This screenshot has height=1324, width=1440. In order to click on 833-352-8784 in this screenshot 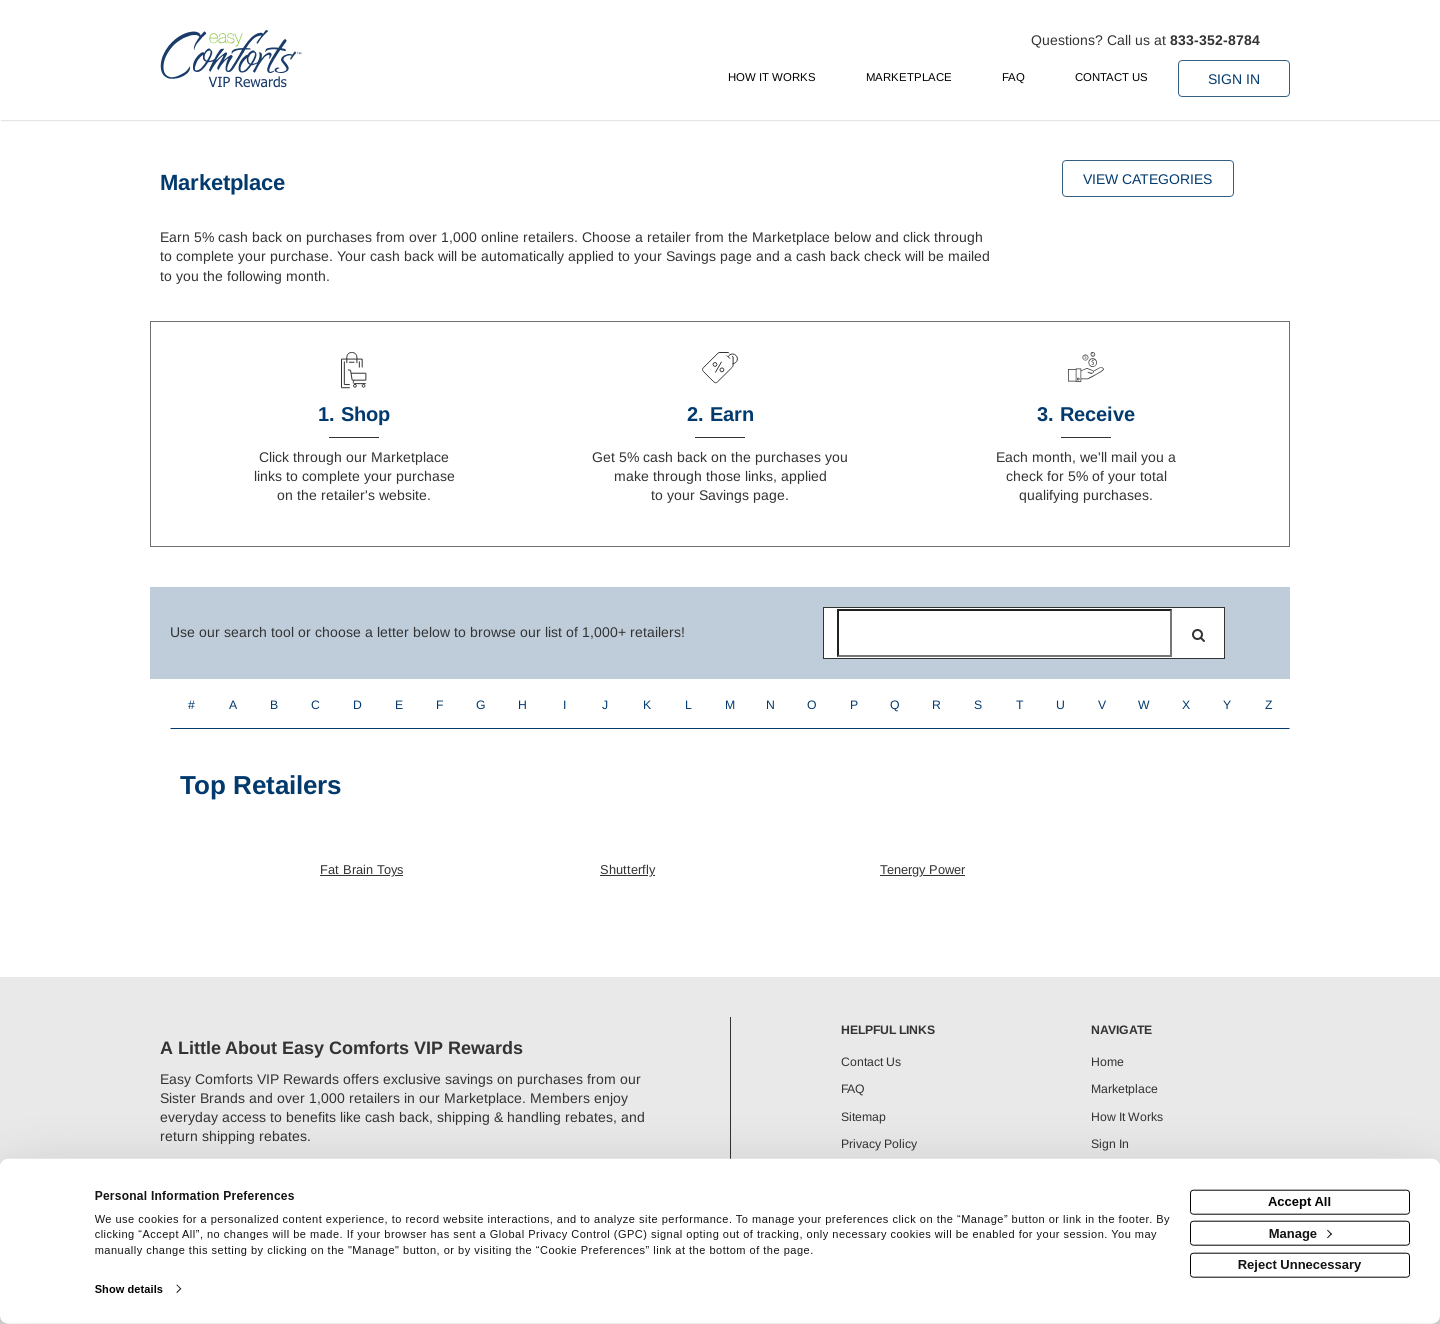, I will do `click(1215, 40)`.